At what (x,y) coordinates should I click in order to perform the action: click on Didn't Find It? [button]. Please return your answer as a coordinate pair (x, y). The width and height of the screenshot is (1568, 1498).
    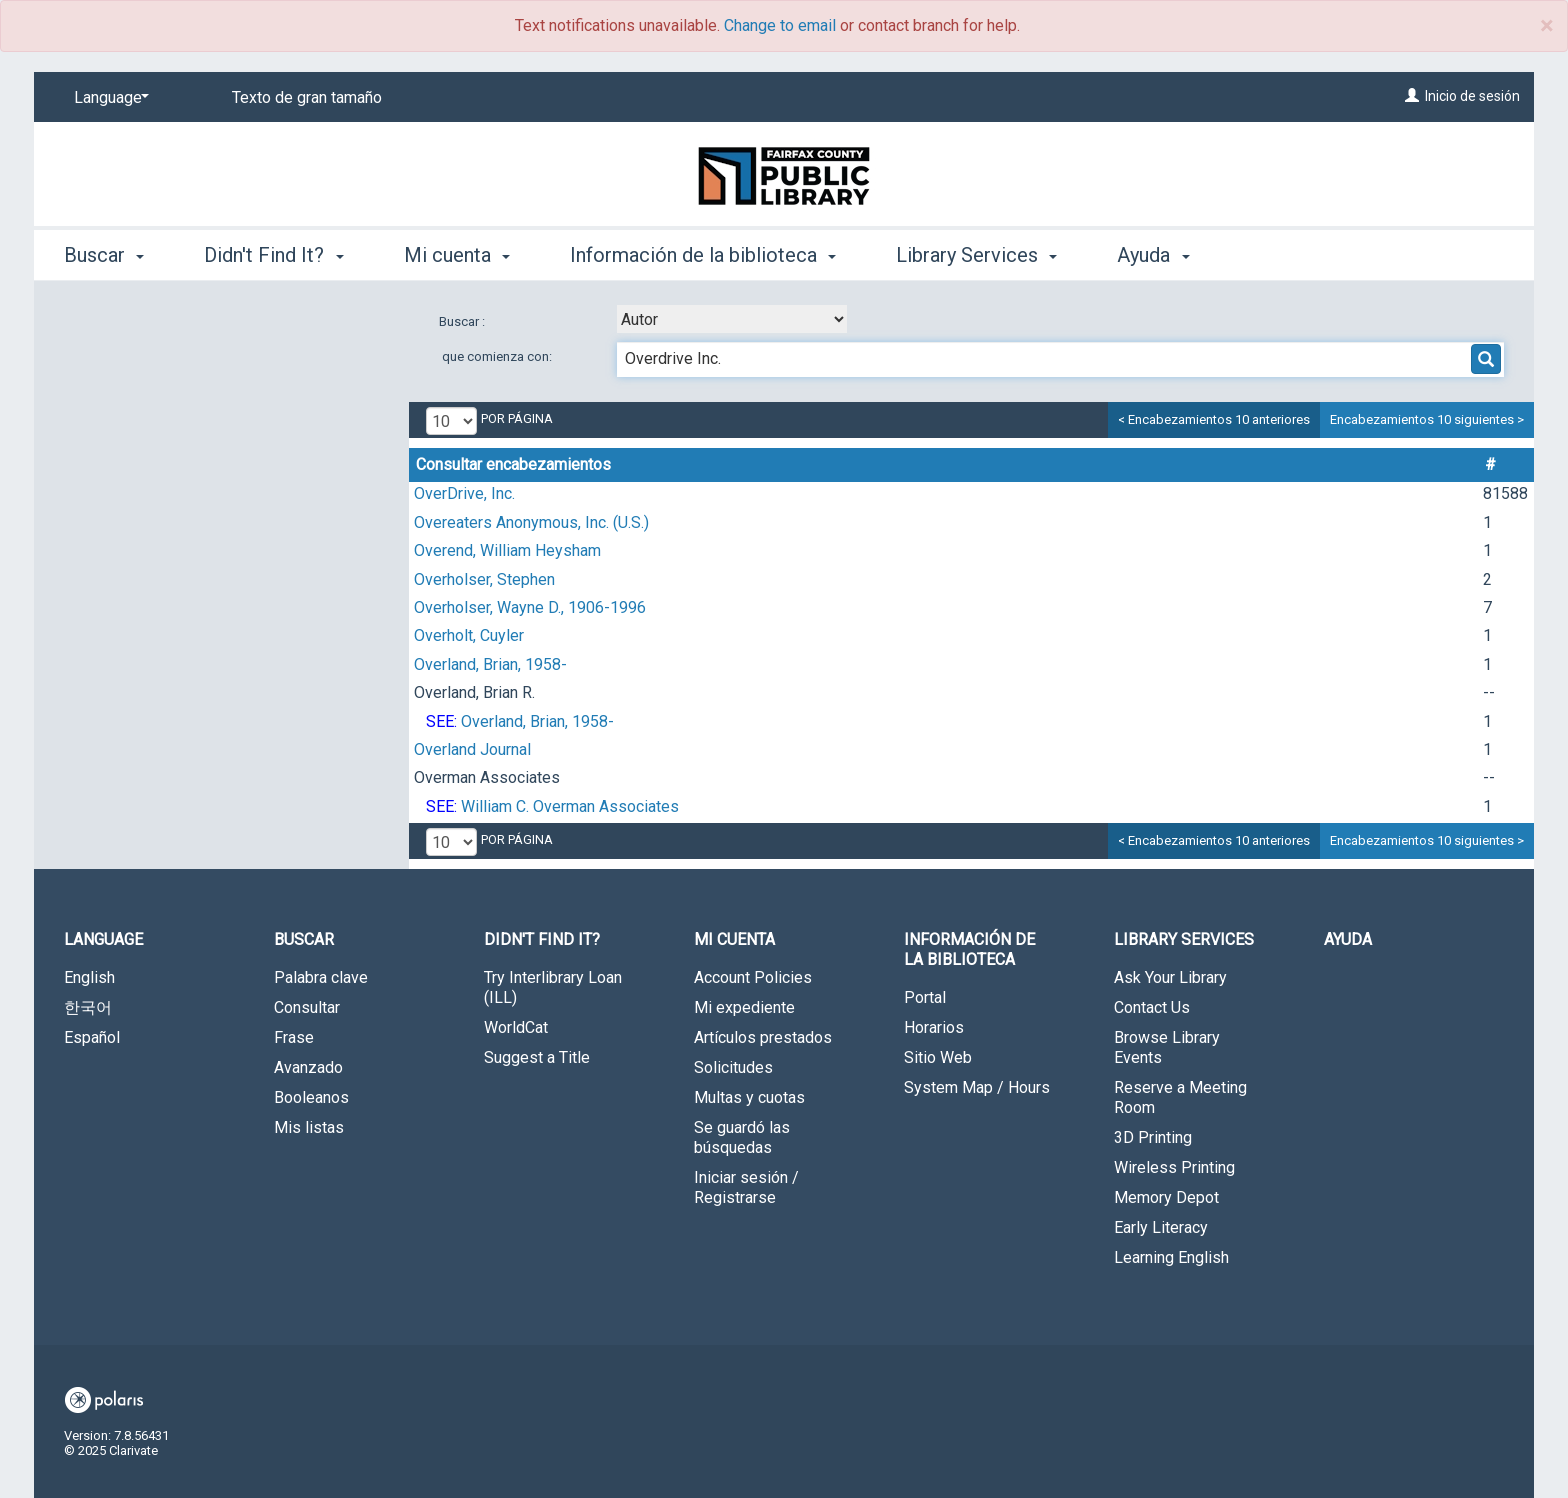
    Looking at the image, I should click on (273, 255).